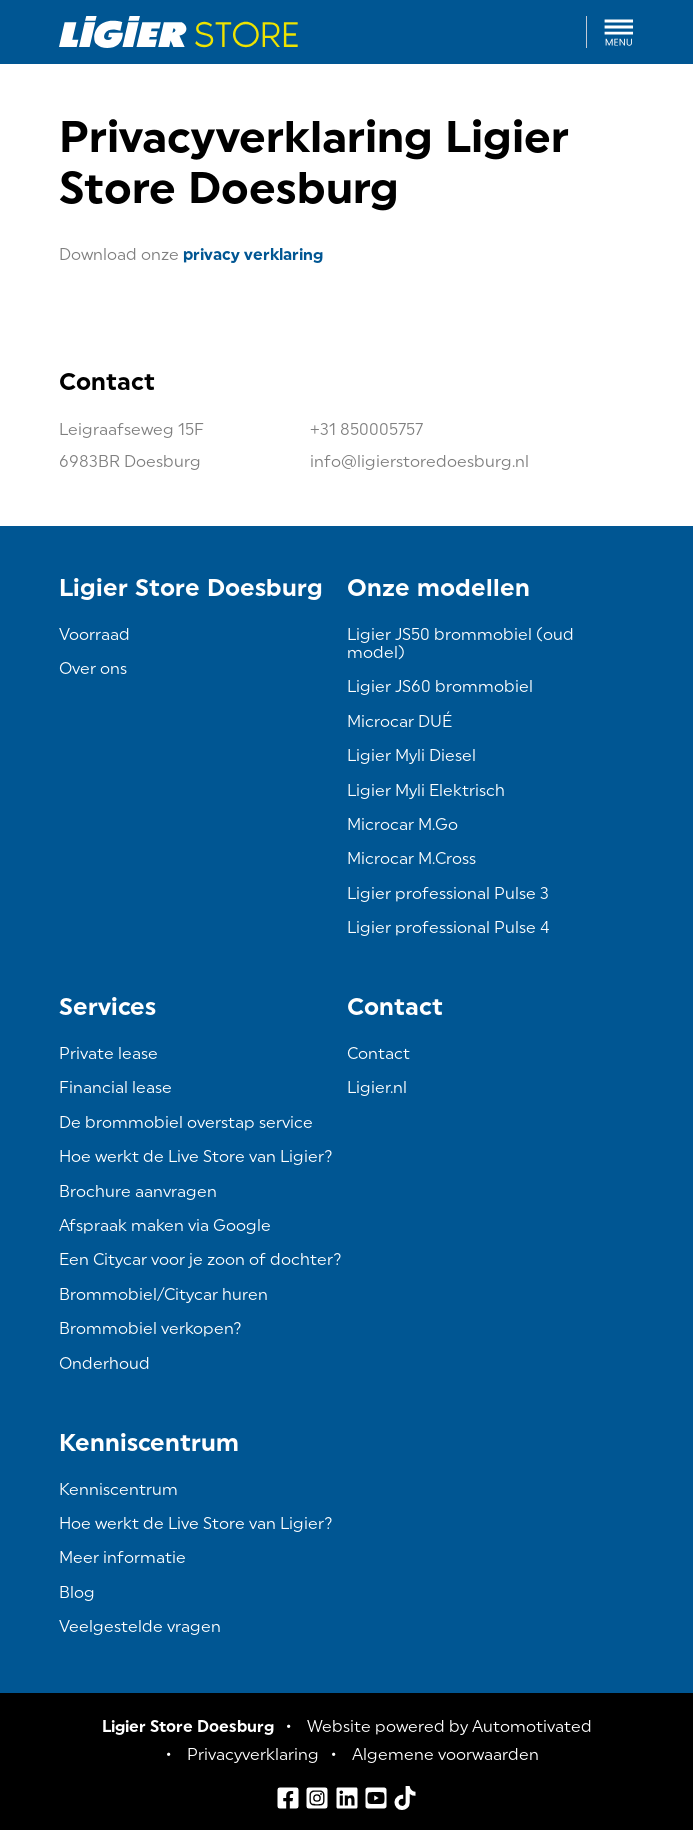  What do you see at coordinates (186, 1122) in the screenshot?
I see `De brommobiel overstap service` at bounding box center [186, 1122].